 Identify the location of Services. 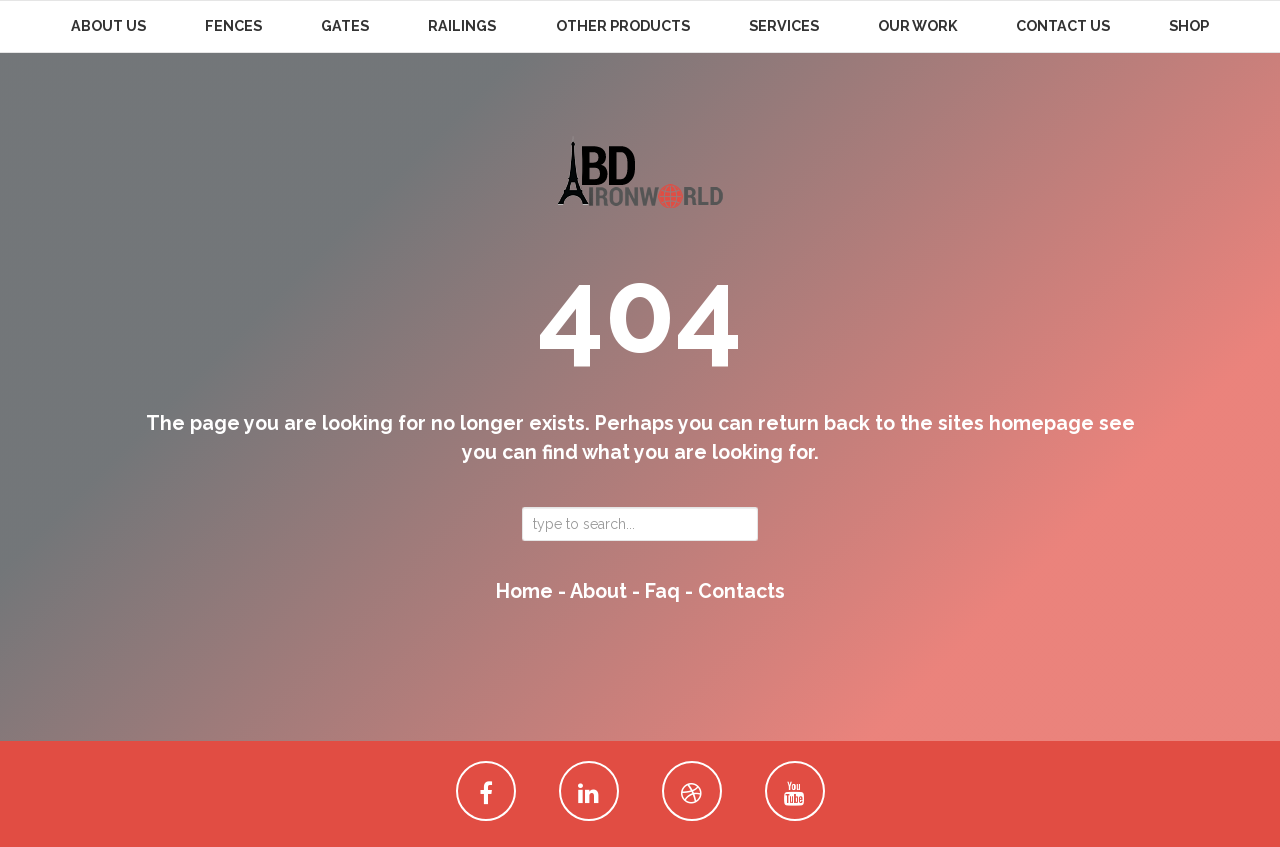
(784, 26).